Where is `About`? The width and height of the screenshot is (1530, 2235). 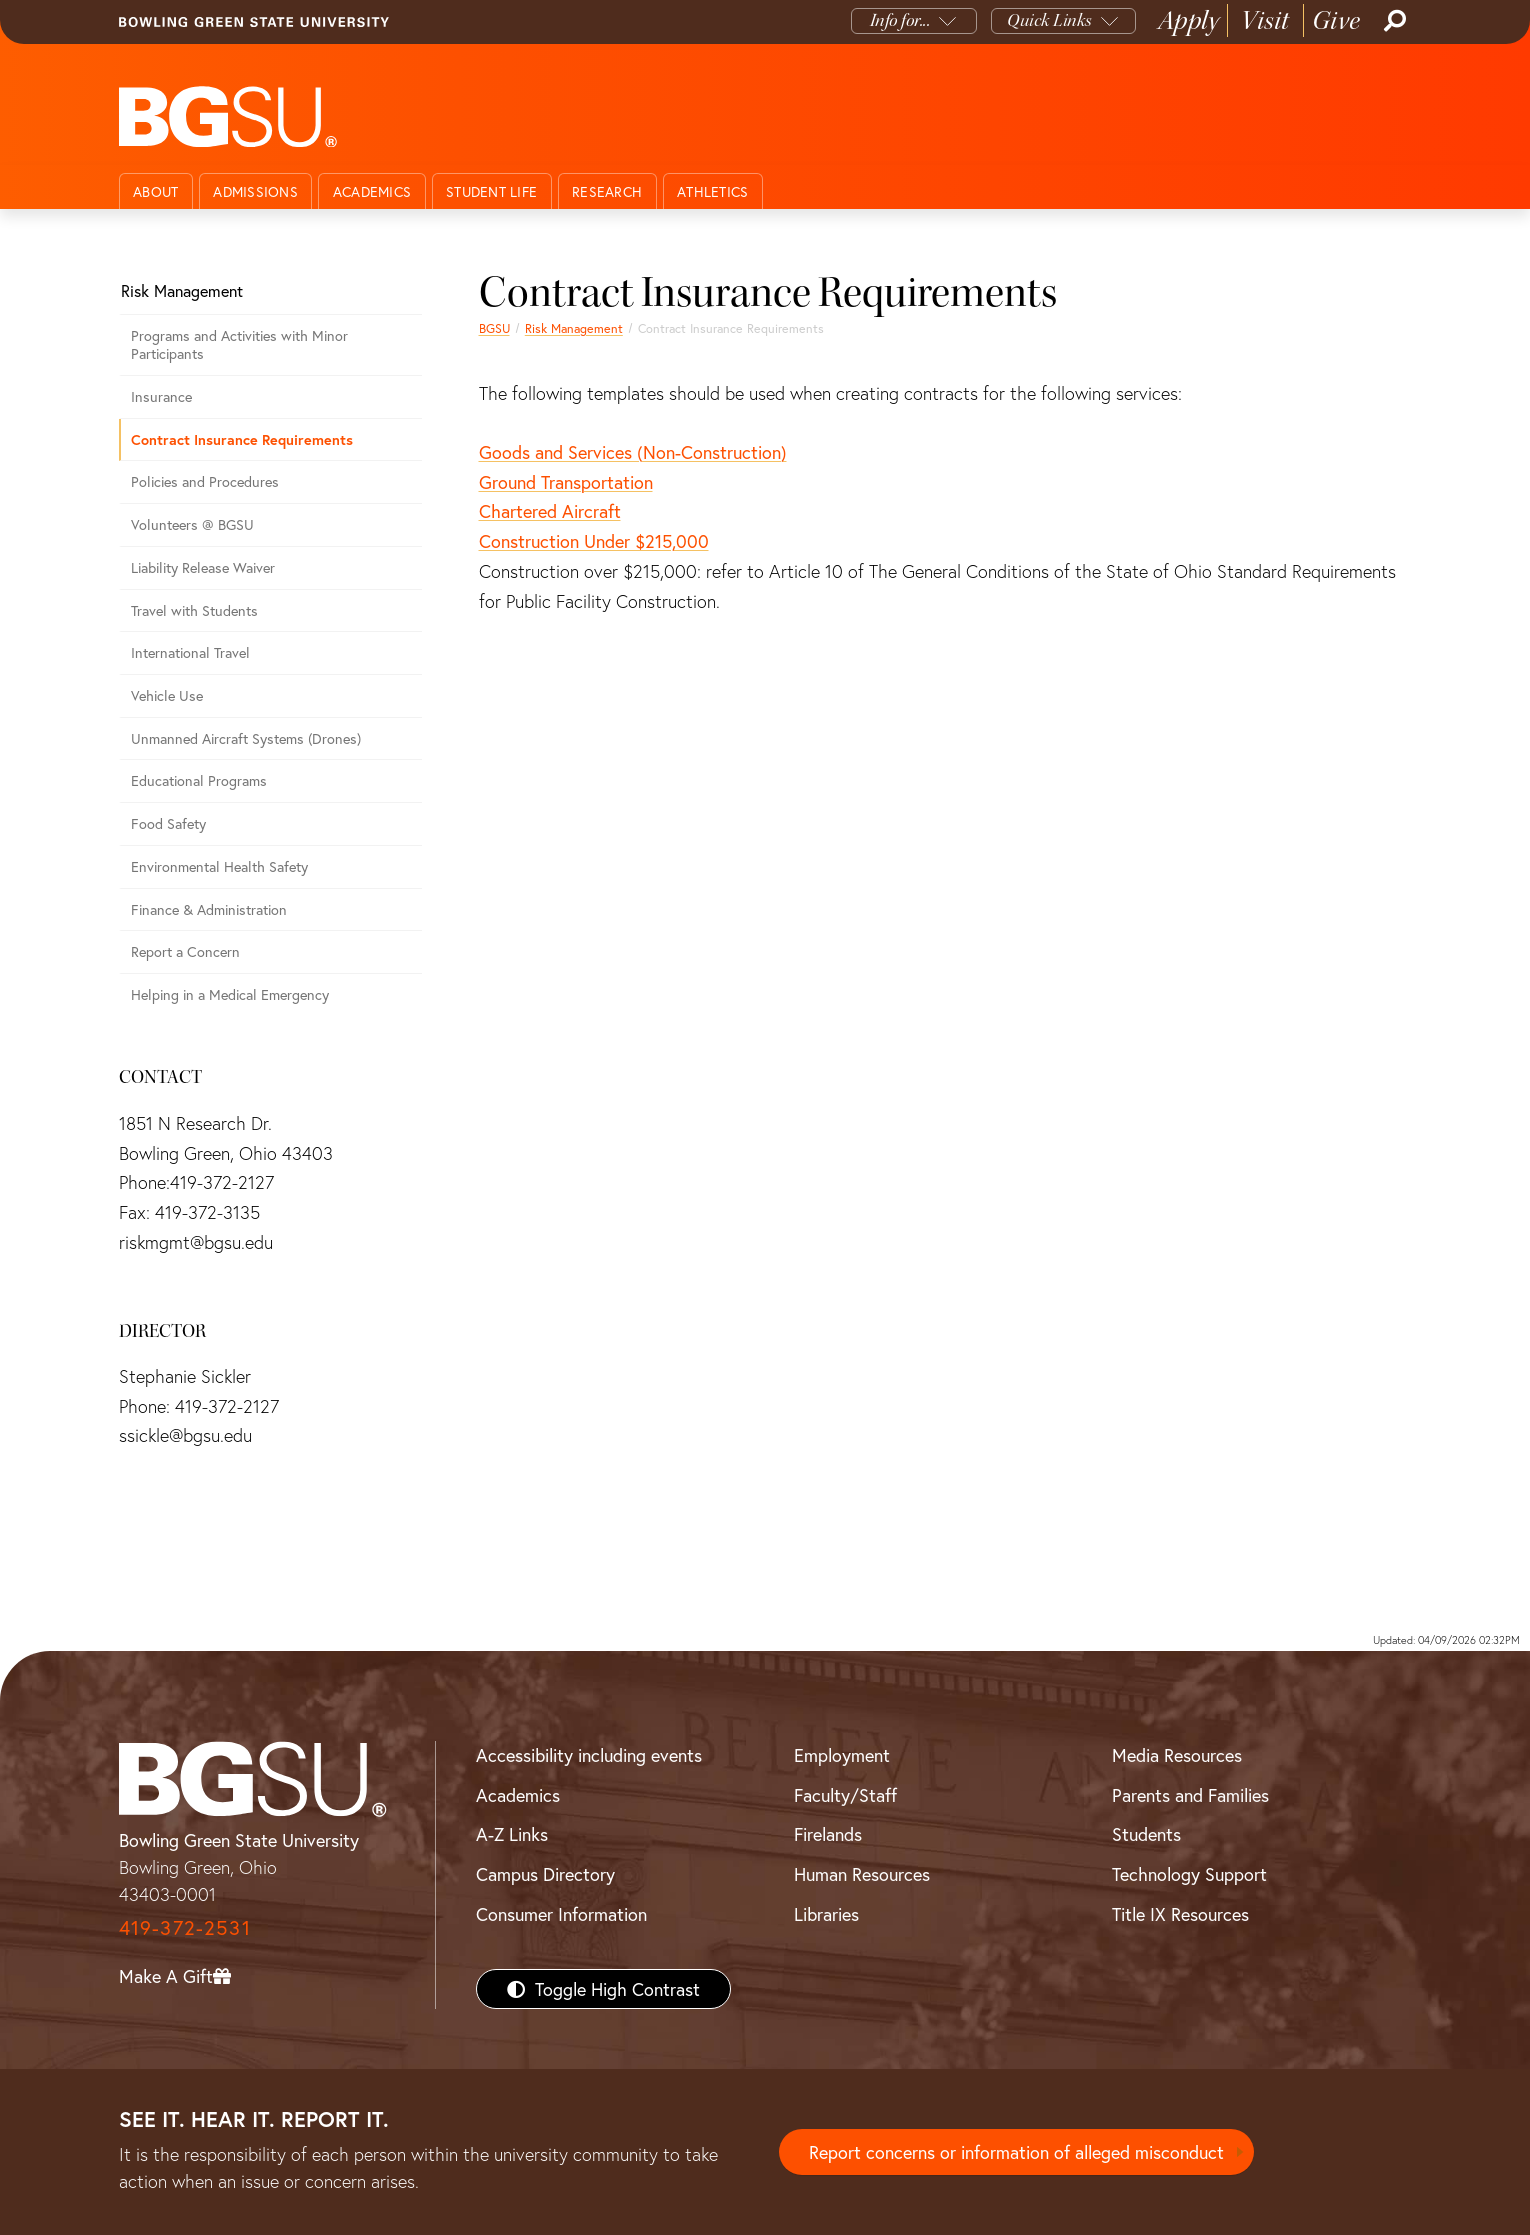 About is located at coordinates (155, 191).